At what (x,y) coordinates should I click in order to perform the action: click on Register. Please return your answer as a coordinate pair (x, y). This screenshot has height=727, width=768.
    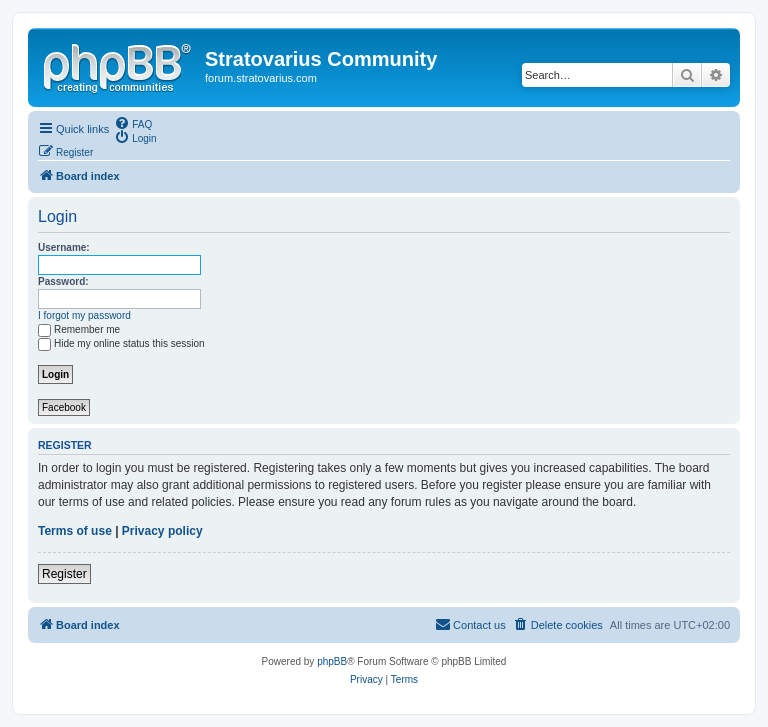
    Looking at the image, I should click on (64, 574).